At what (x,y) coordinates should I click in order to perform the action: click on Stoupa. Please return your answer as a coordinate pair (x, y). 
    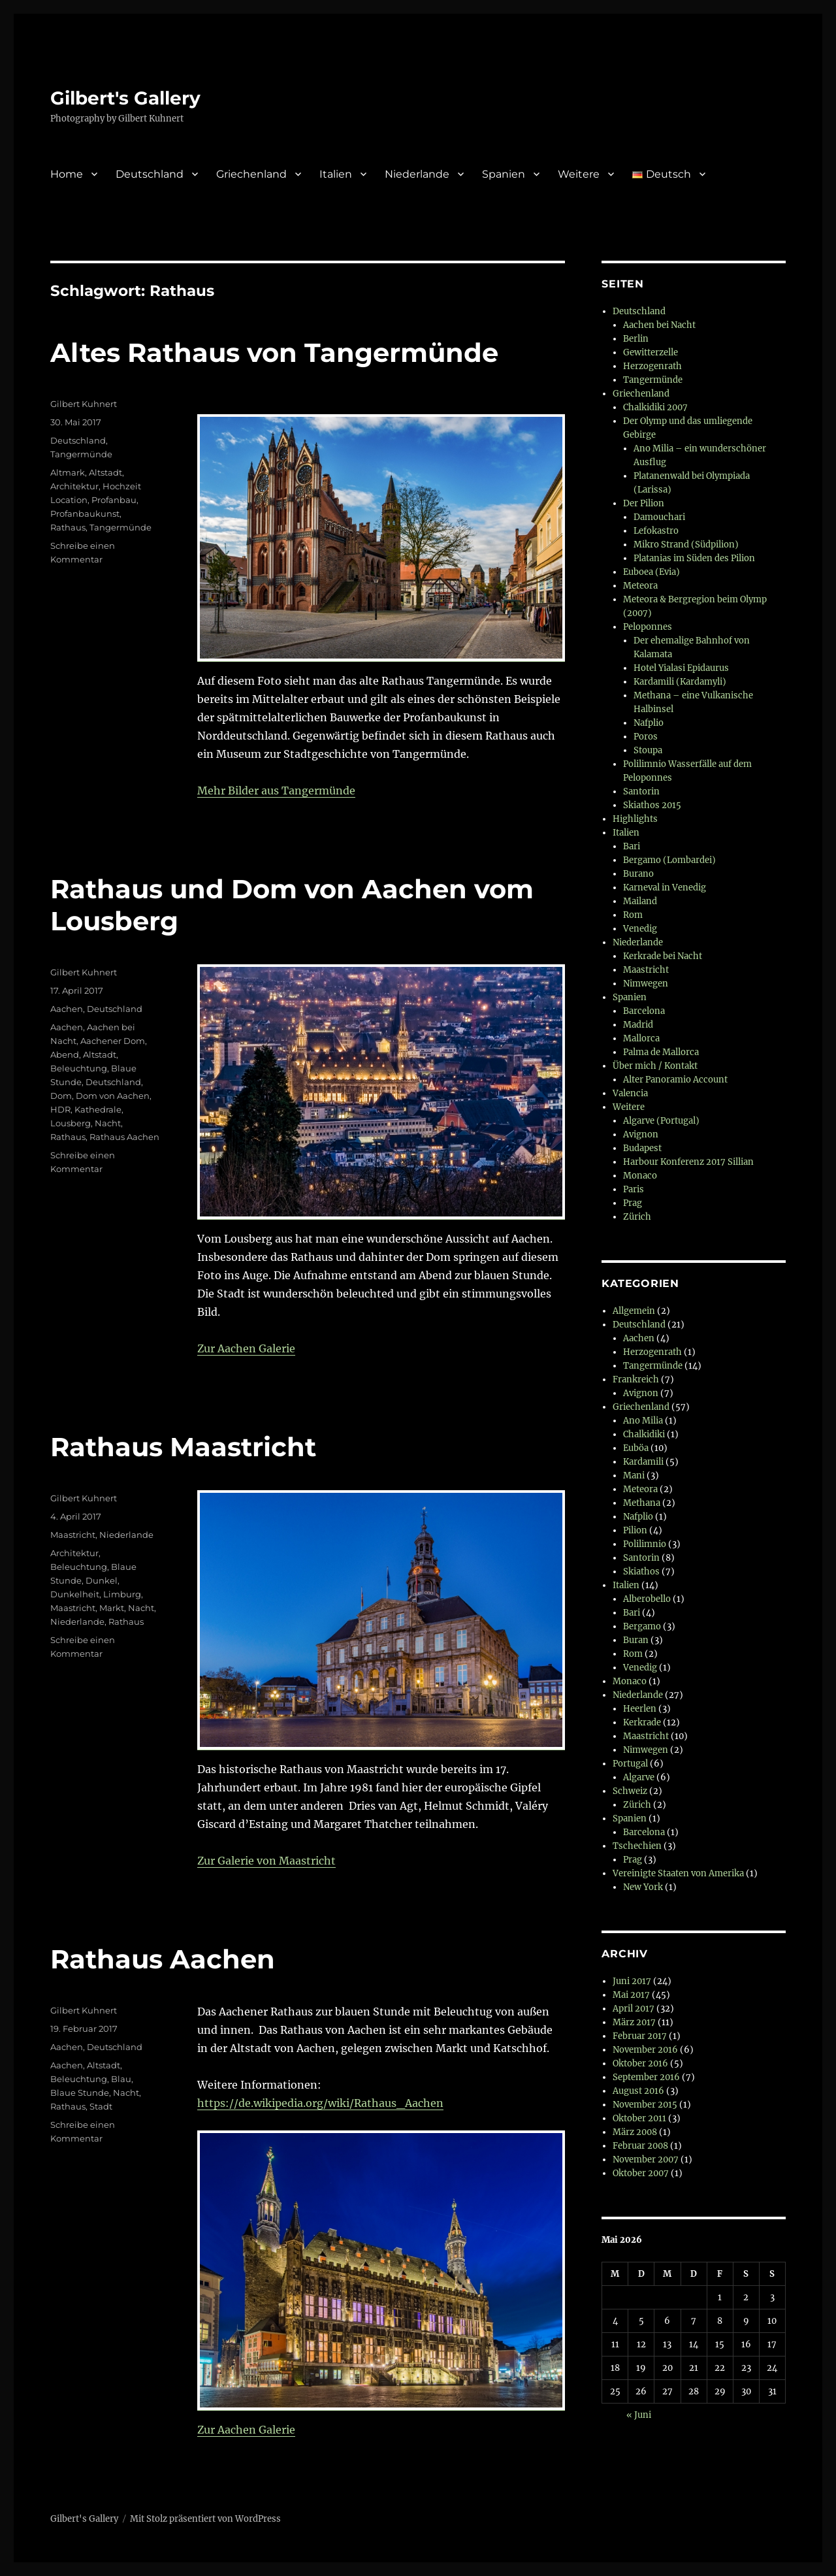
    Looking at the image, I should click on (648, 750).